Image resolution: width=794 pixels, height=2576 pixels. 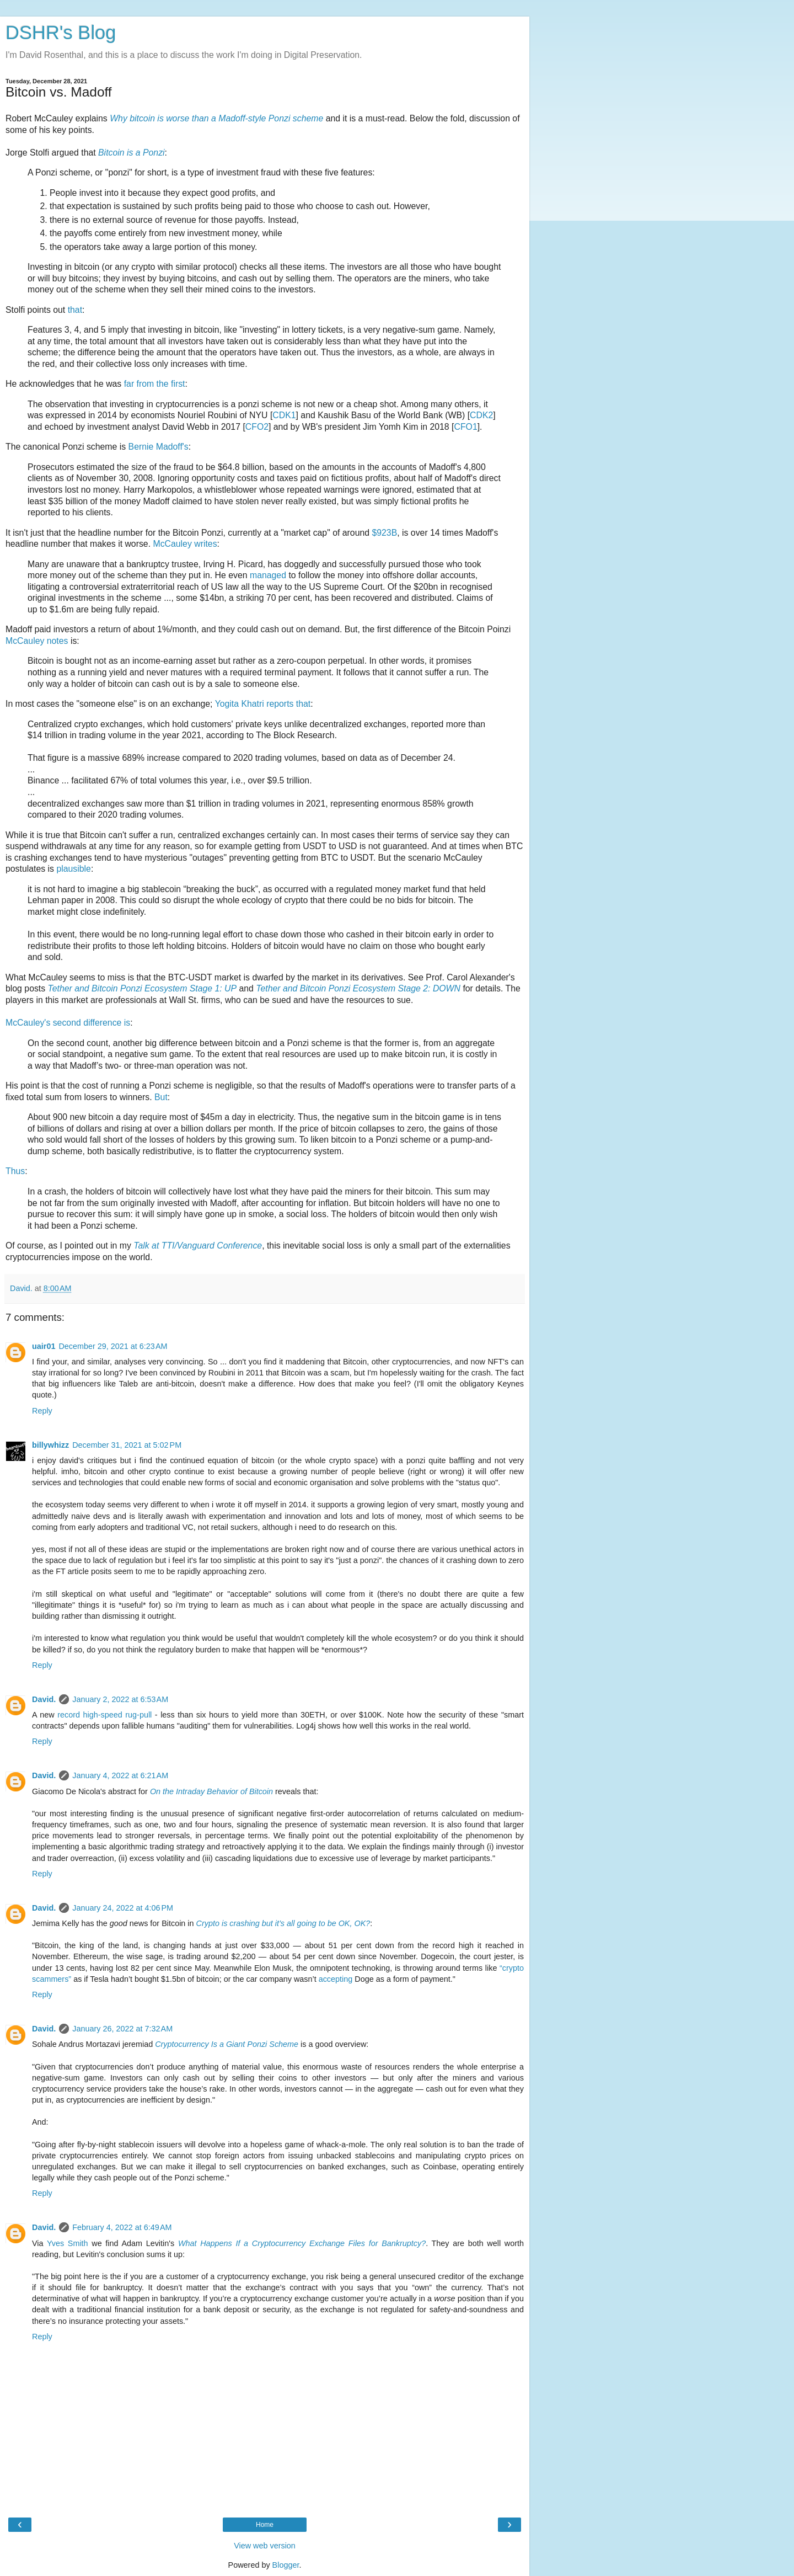 I want to click on uair01, so click(x=43, y=1346).